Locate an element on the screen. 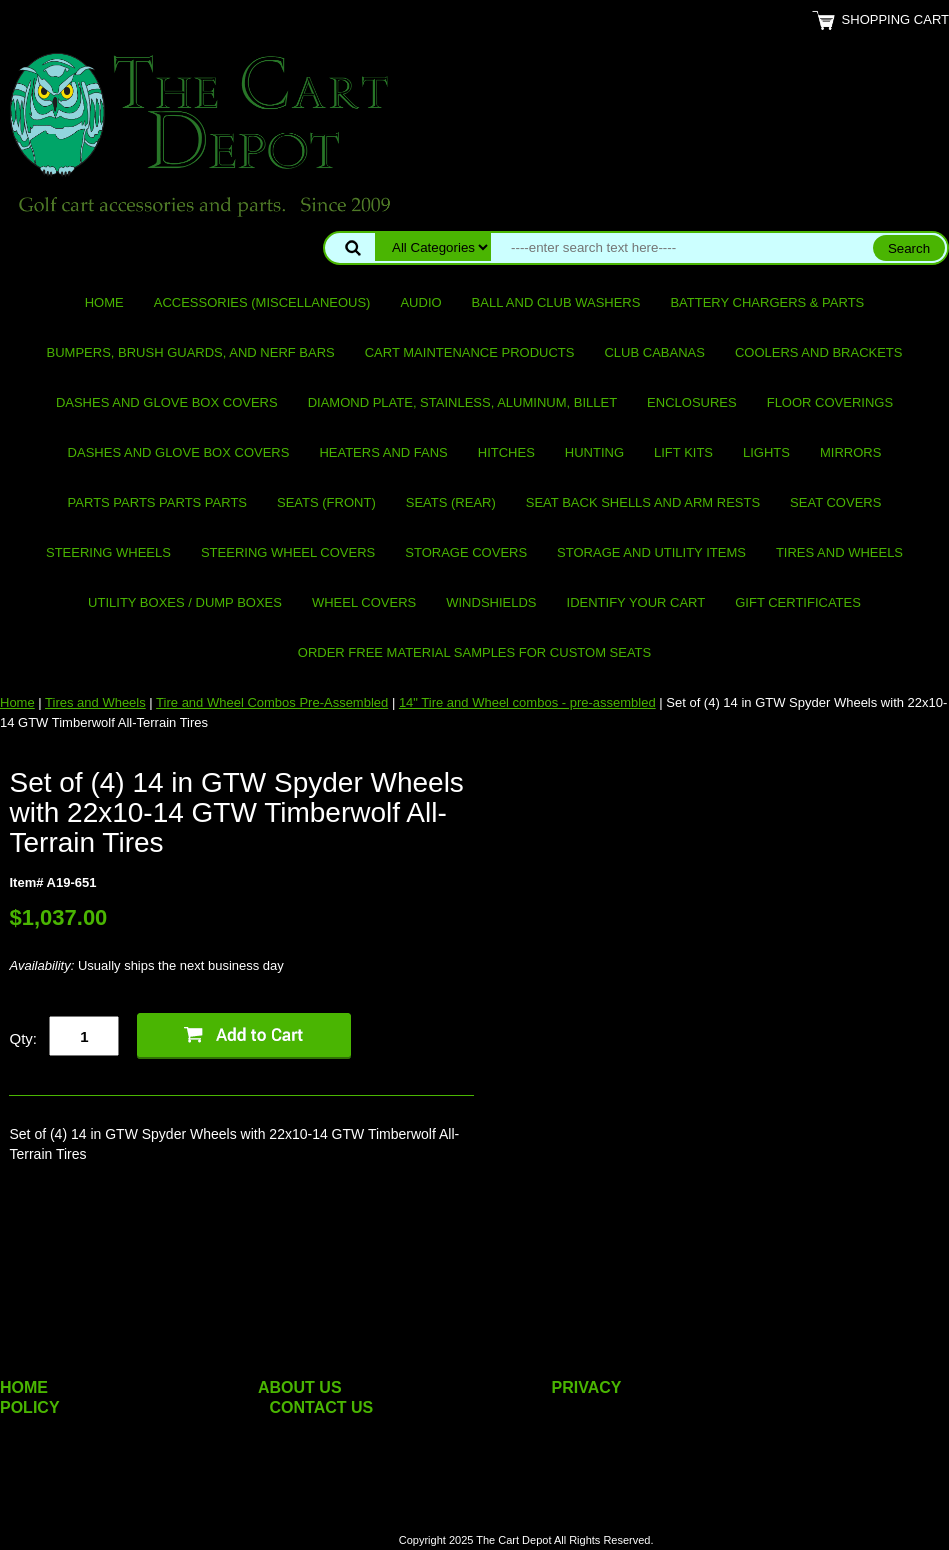 The height and width of the screenshot is (1550, 949). Floor Coverings is located at coordinates (830, 402).